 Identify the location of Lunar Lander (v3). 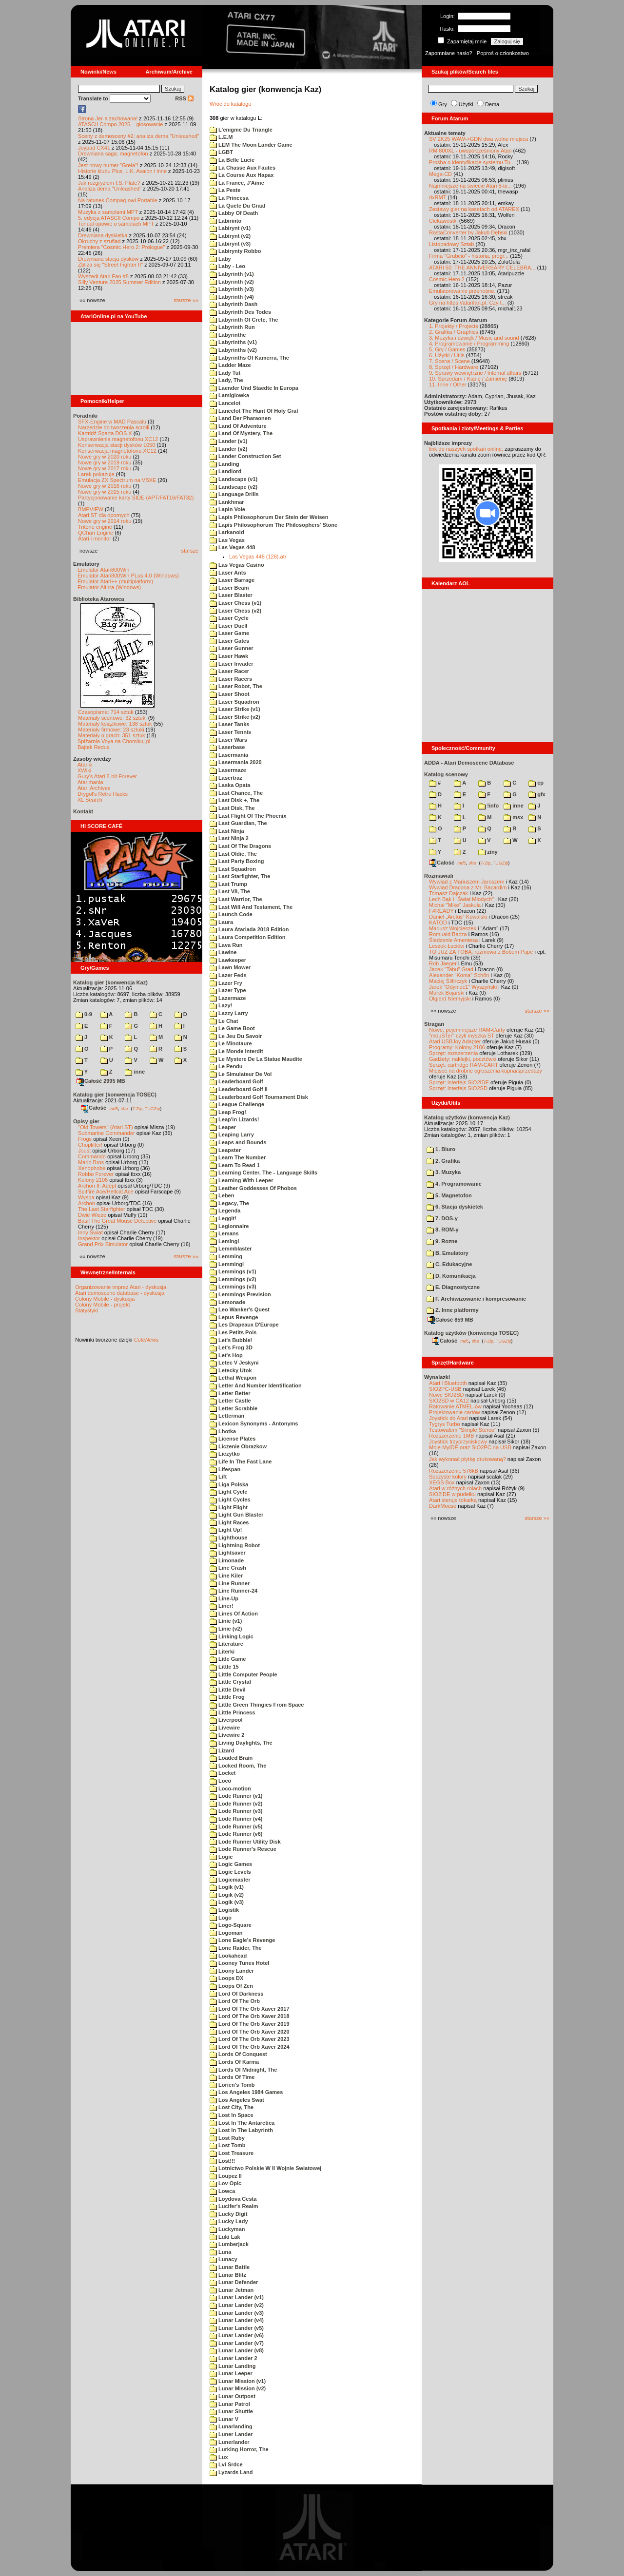
(237, 2313).